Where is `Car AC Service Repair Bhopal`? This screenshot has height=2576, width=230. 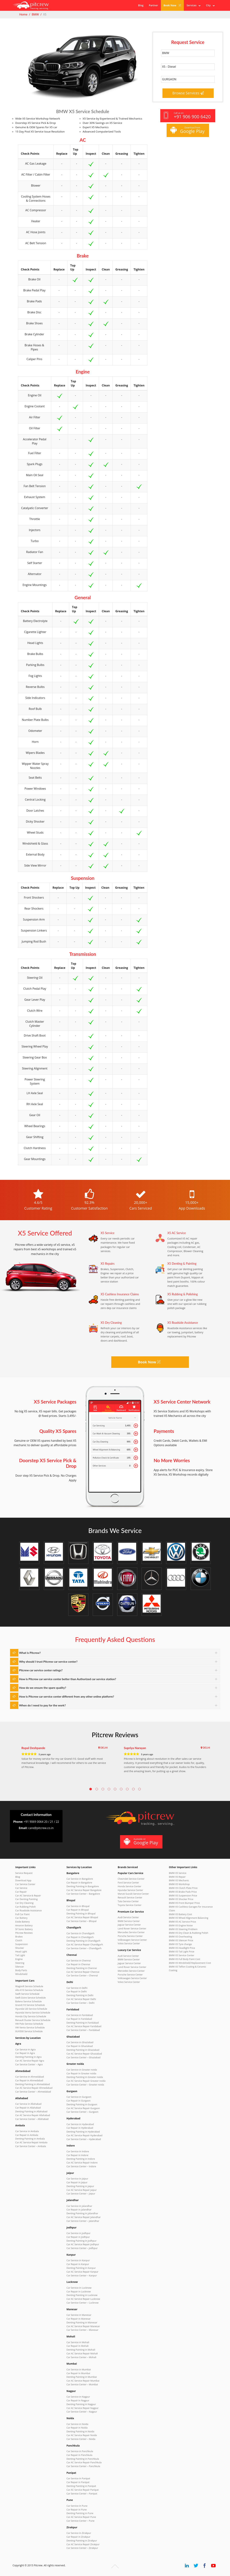 Car AC Service Repair Bhopal is located at coordinates (82, 1917).